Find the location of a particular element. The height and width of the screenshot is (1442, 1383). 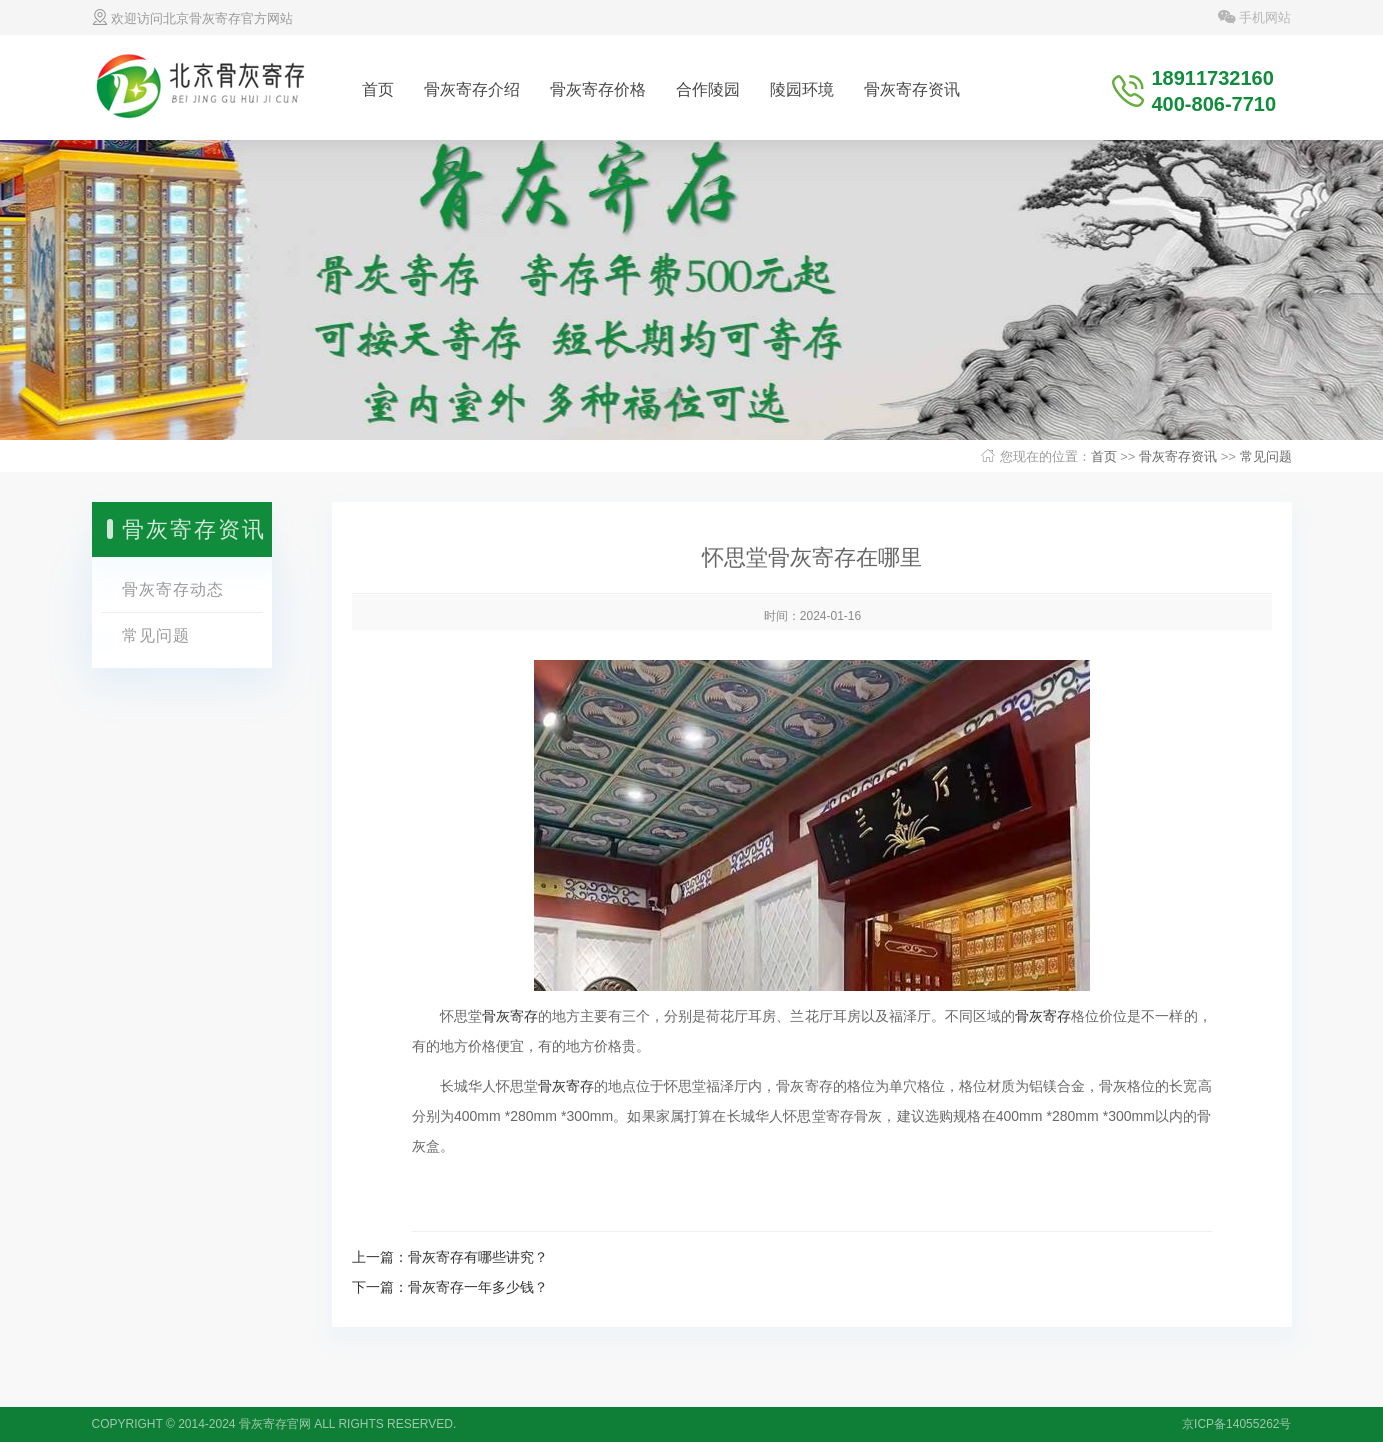

欢迎访问北京骨灰寄存官方网站 is located at coordinates (193, 18).